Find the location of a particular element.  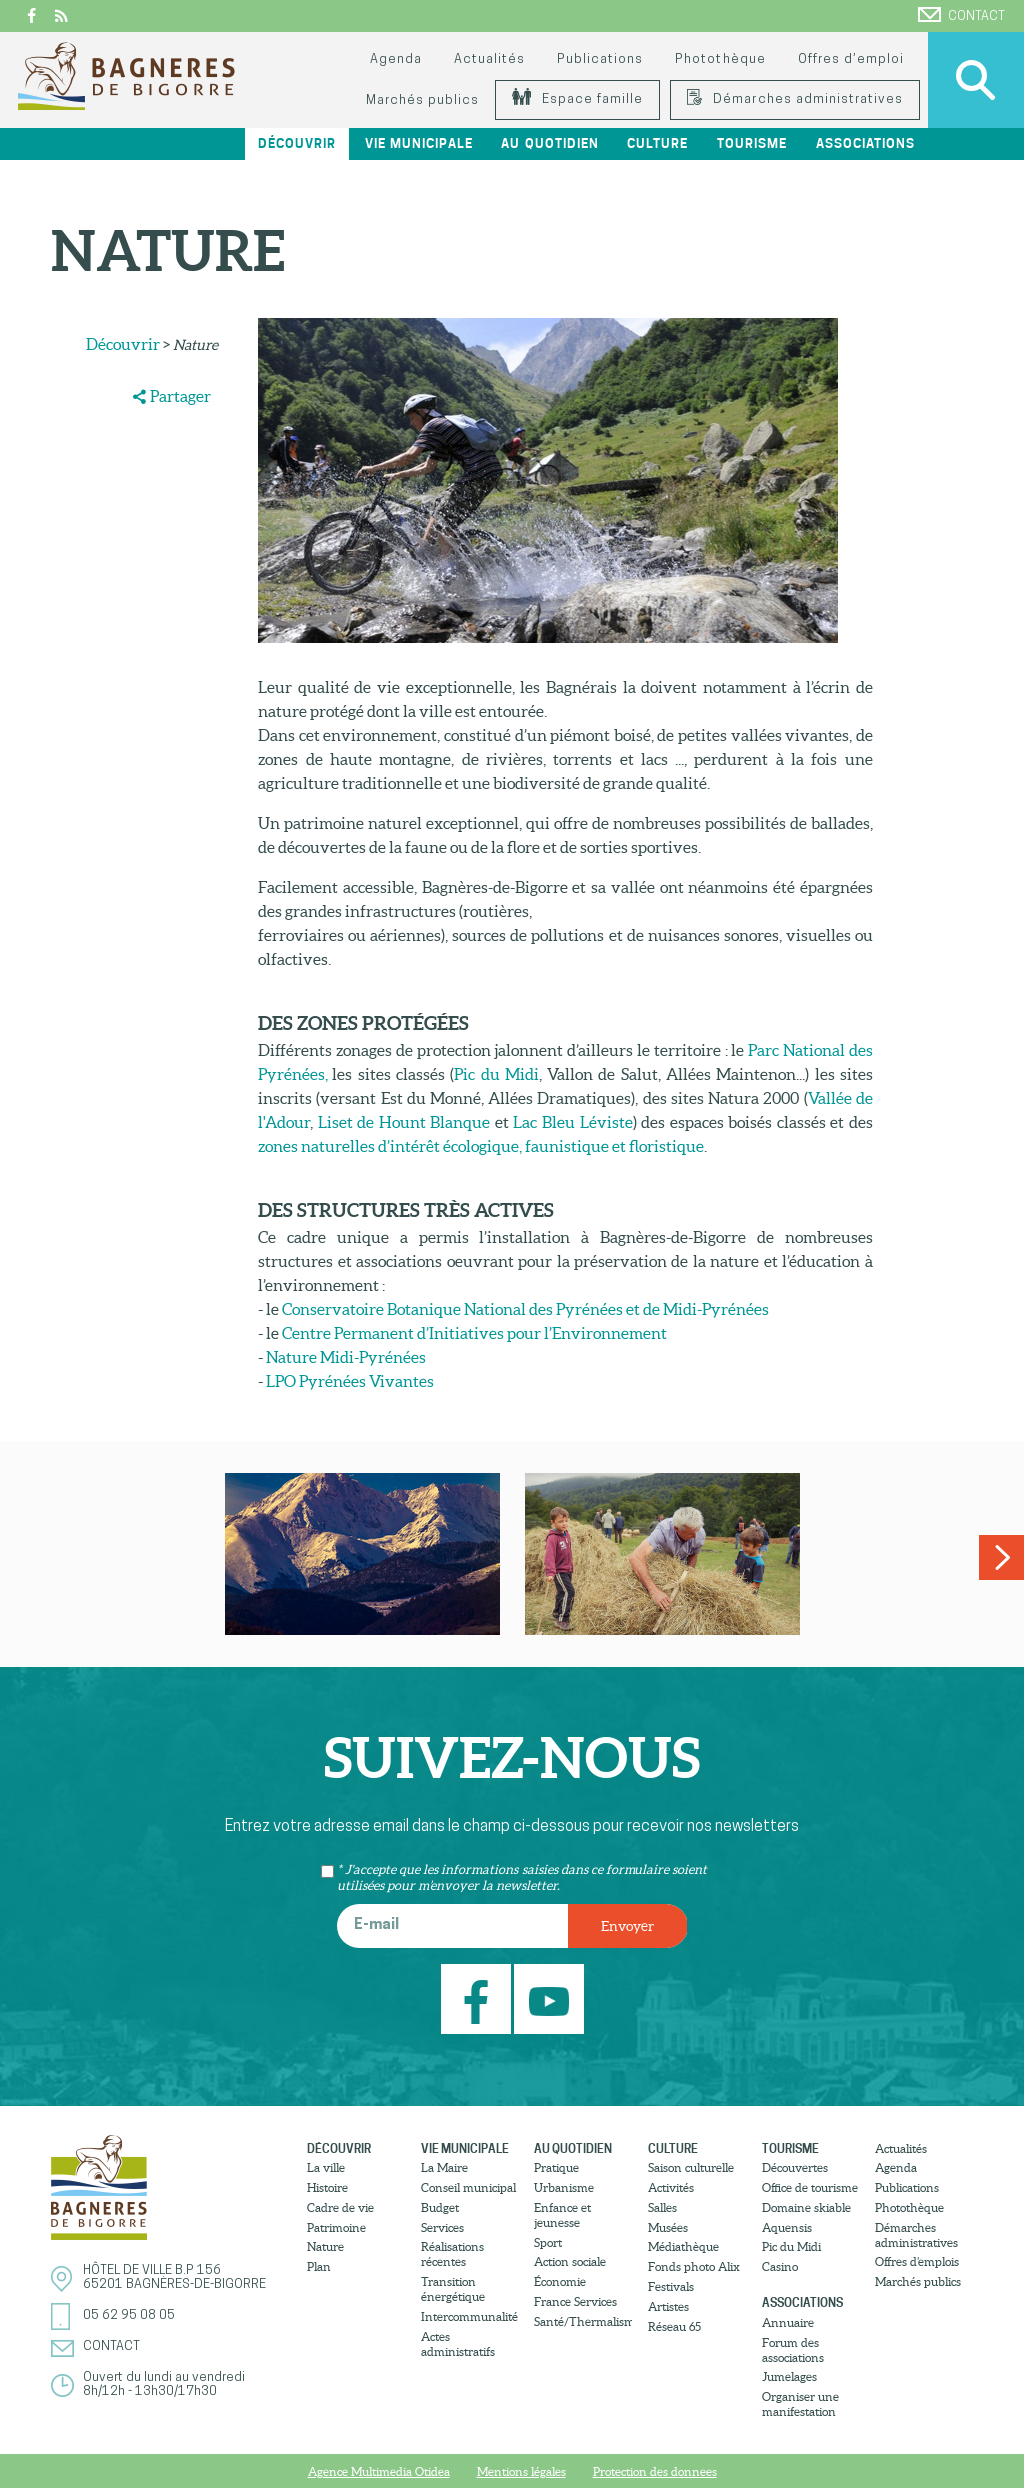

Centre Permanent d’Initiatives pour l’Environnement is located at coordinates (474, 1333).